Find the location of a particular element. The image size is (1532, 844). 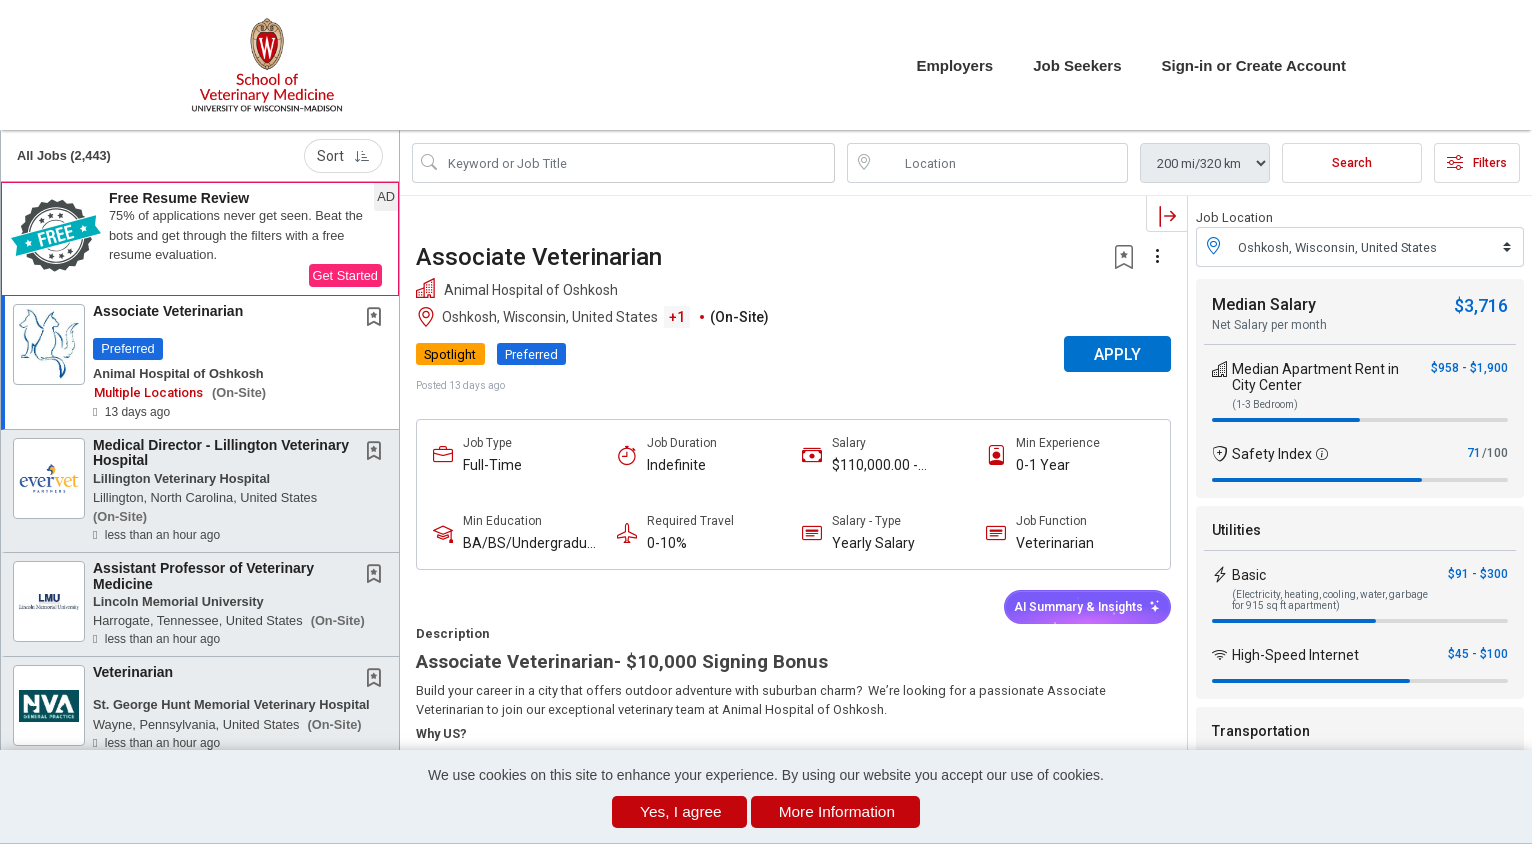

High-Speed Internet is located at coordinates (1295, 655).